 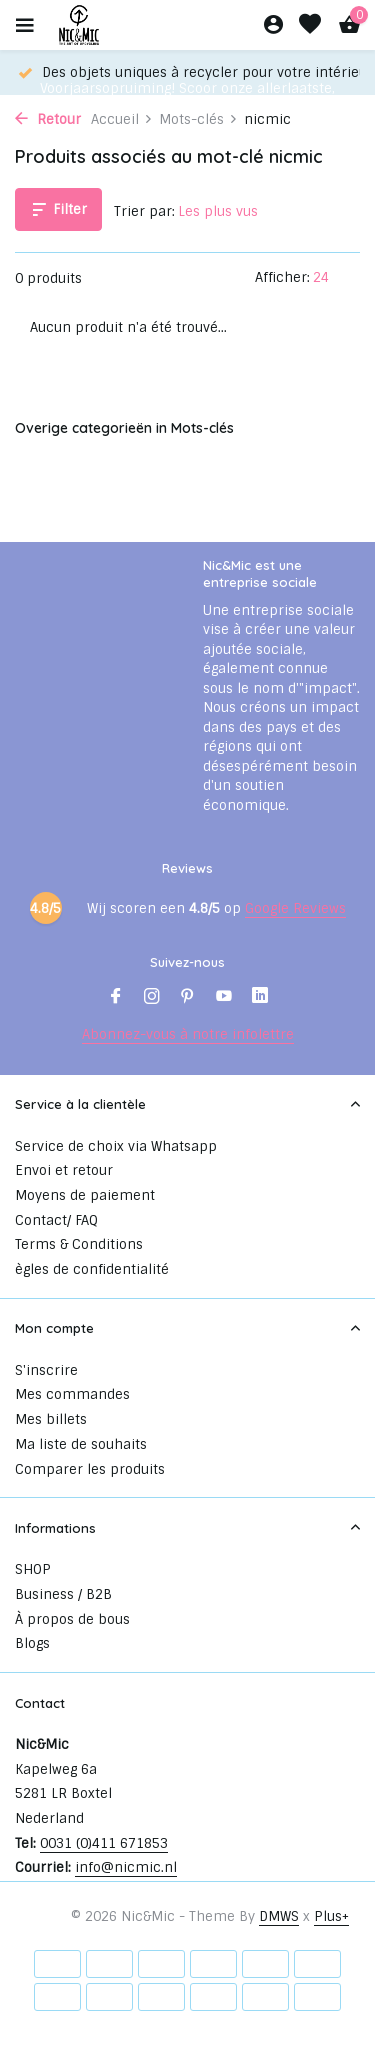 I want to click on ègles de confidentialité, so click(x=92, y=1269).